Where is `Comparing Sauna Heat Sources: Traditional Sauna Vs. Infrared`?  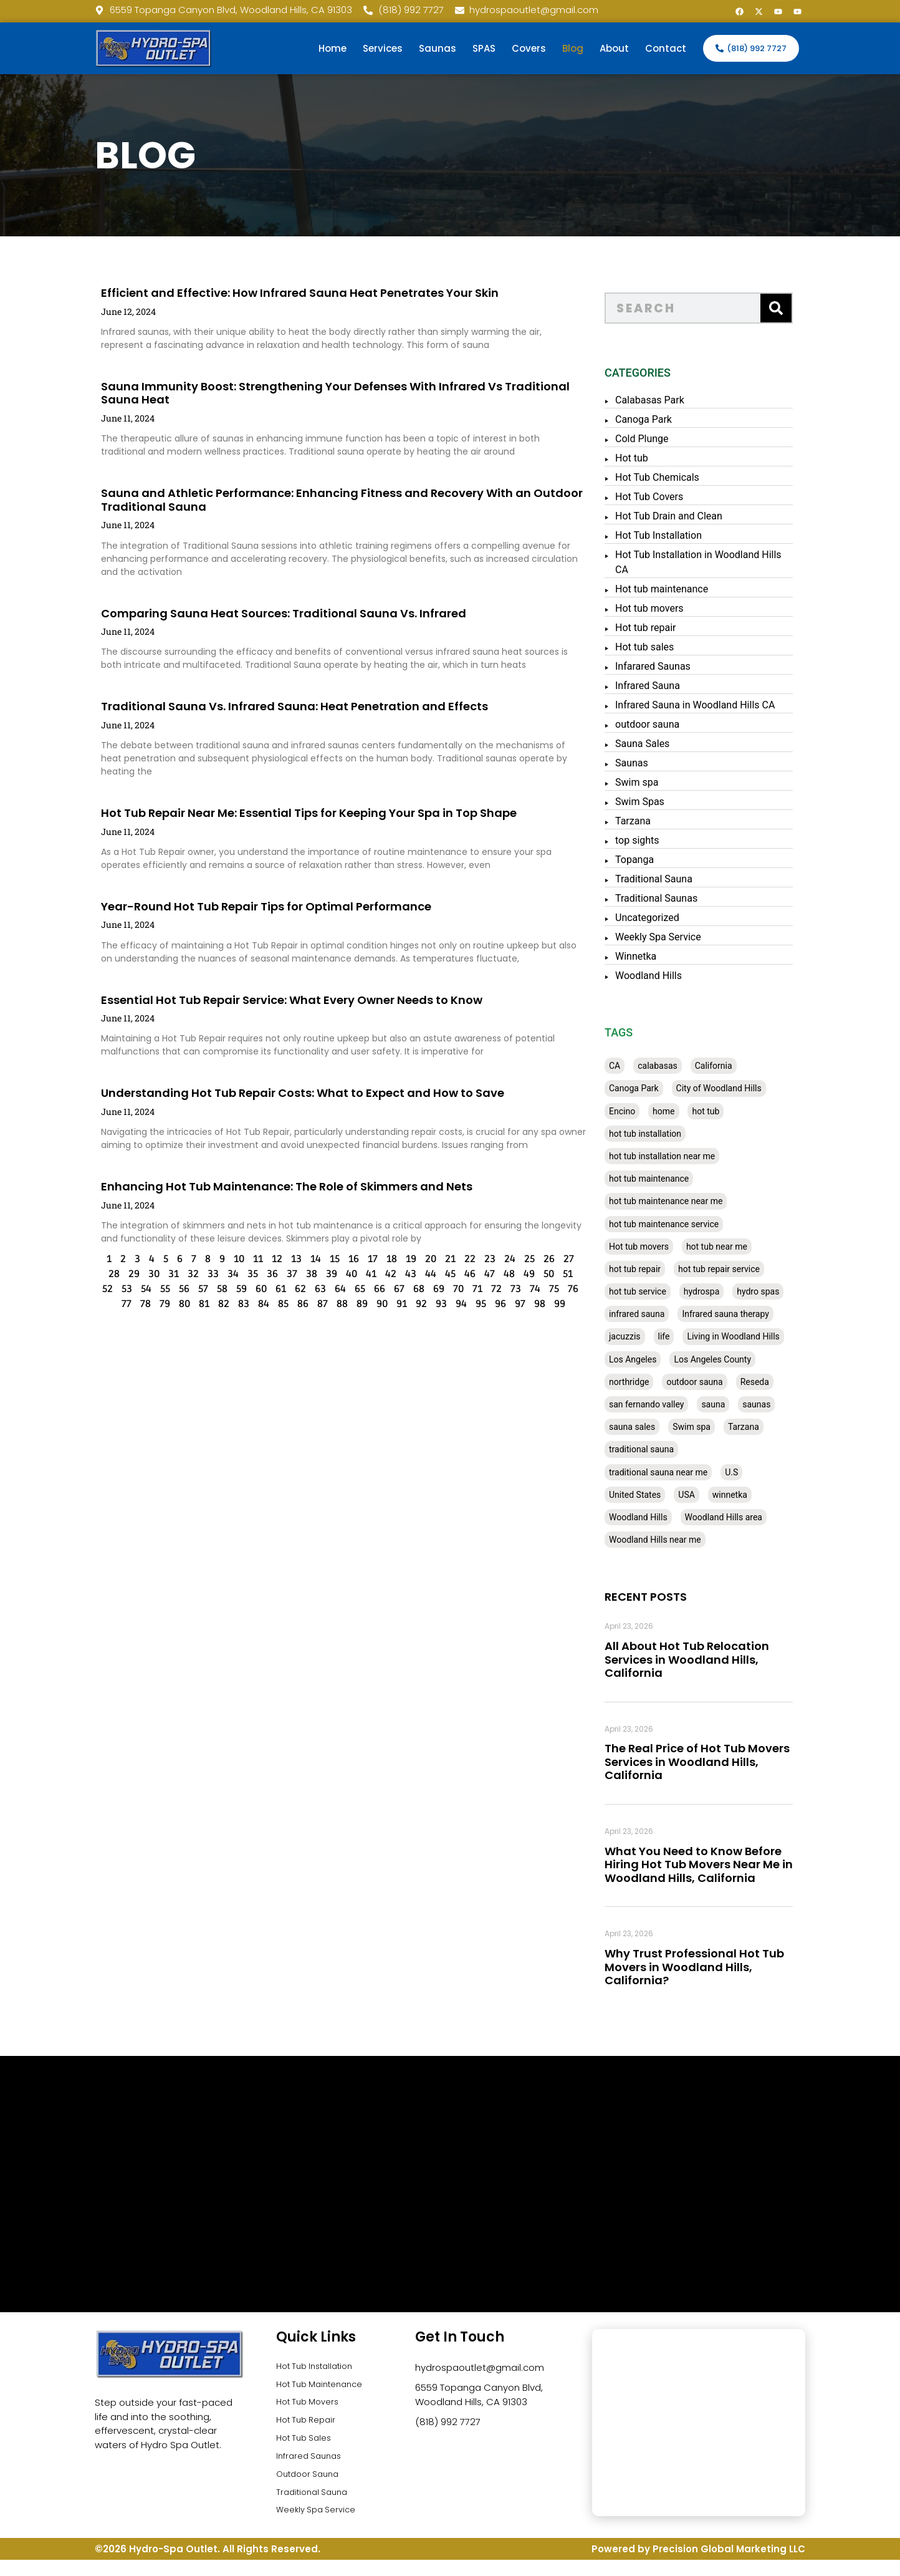
Comparing Sauna Heat Sources: Traditional Sauna Vs. Infrared is located at coordinates (252, 613).